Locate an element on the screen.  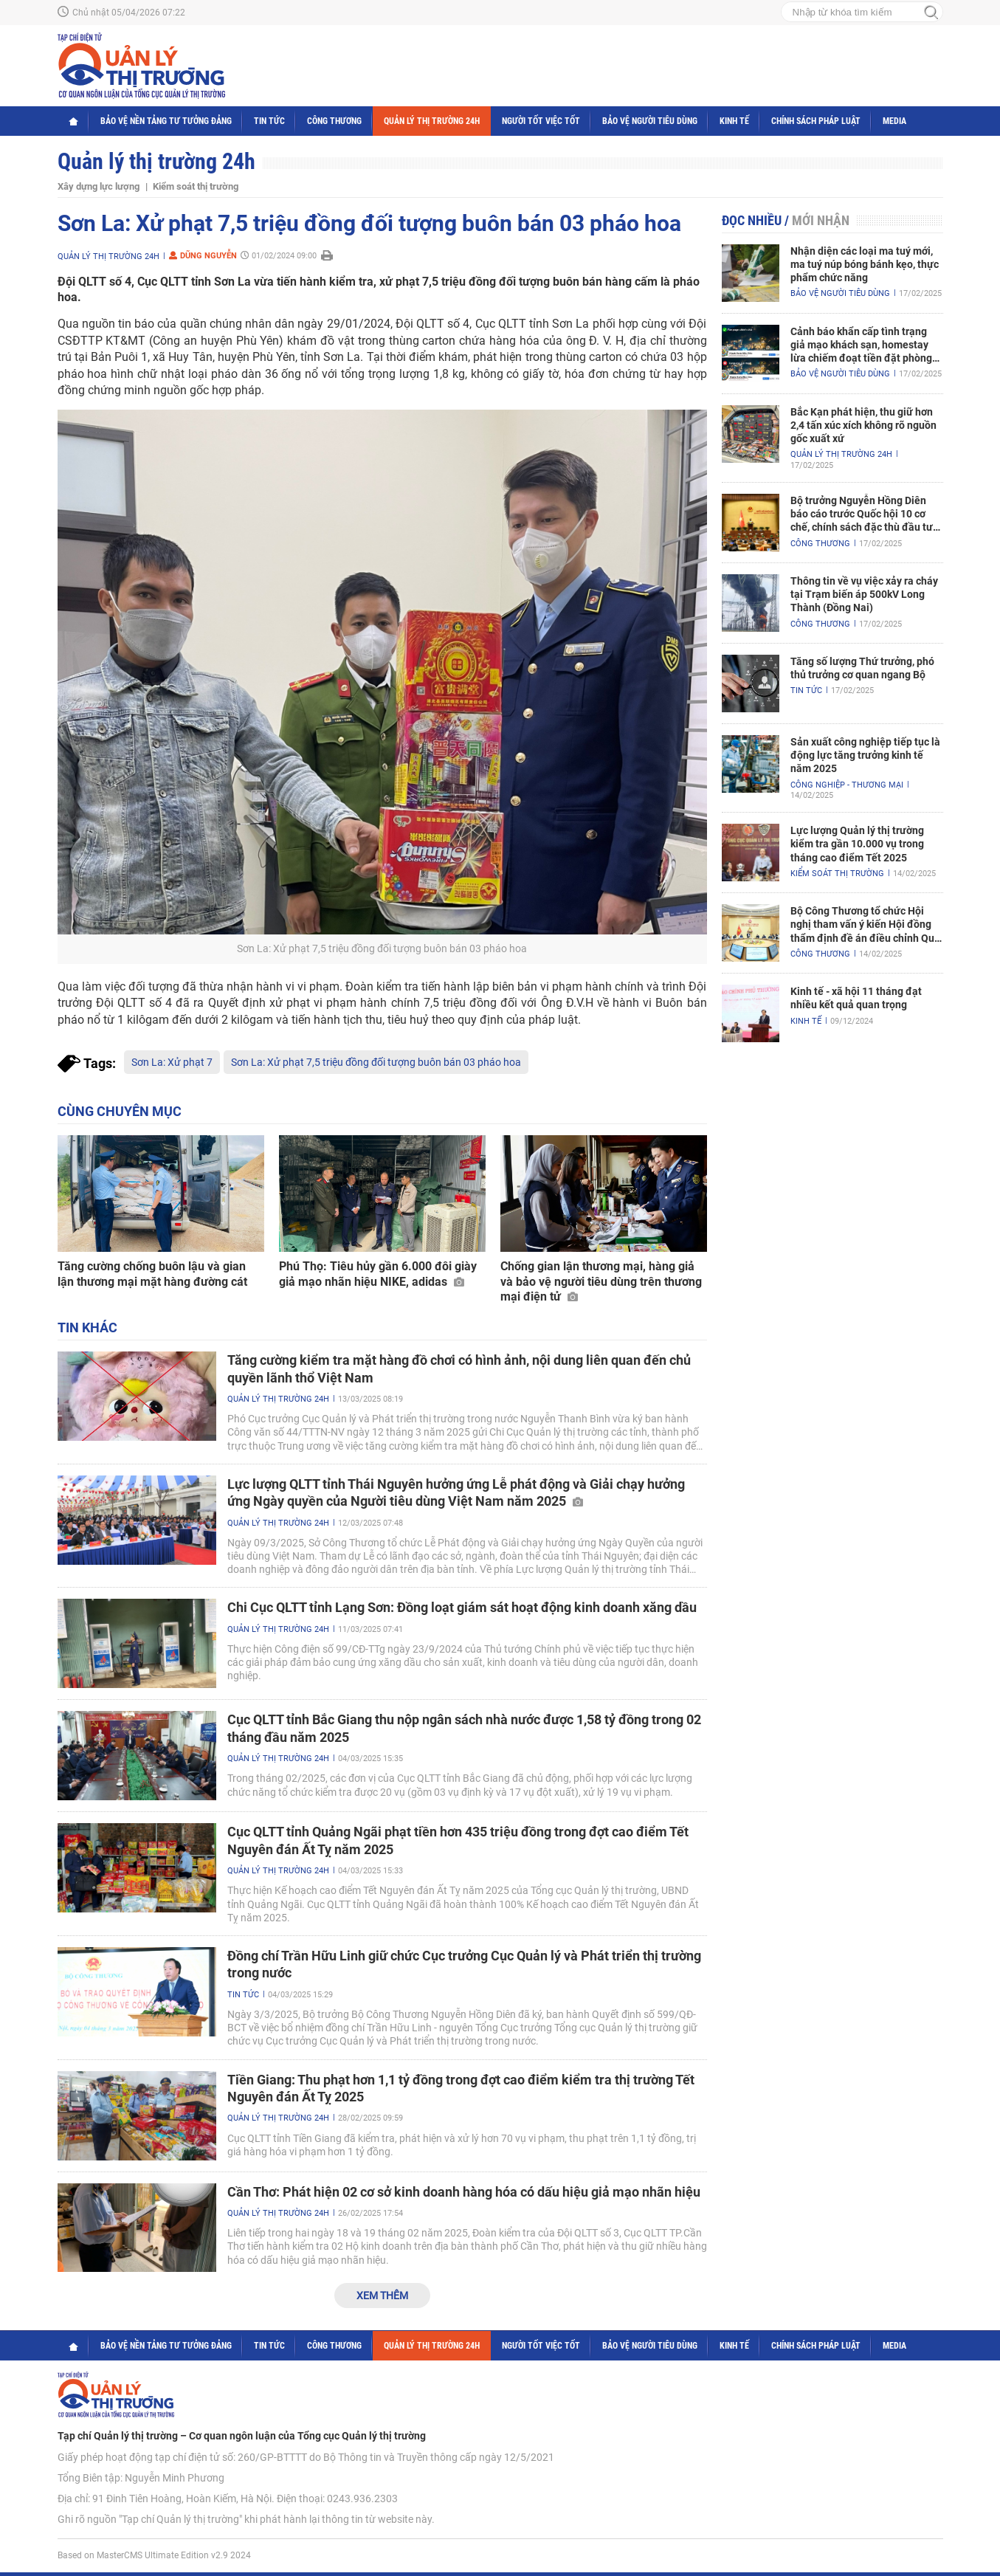
Công Thương is located at coordinates (334, 121).